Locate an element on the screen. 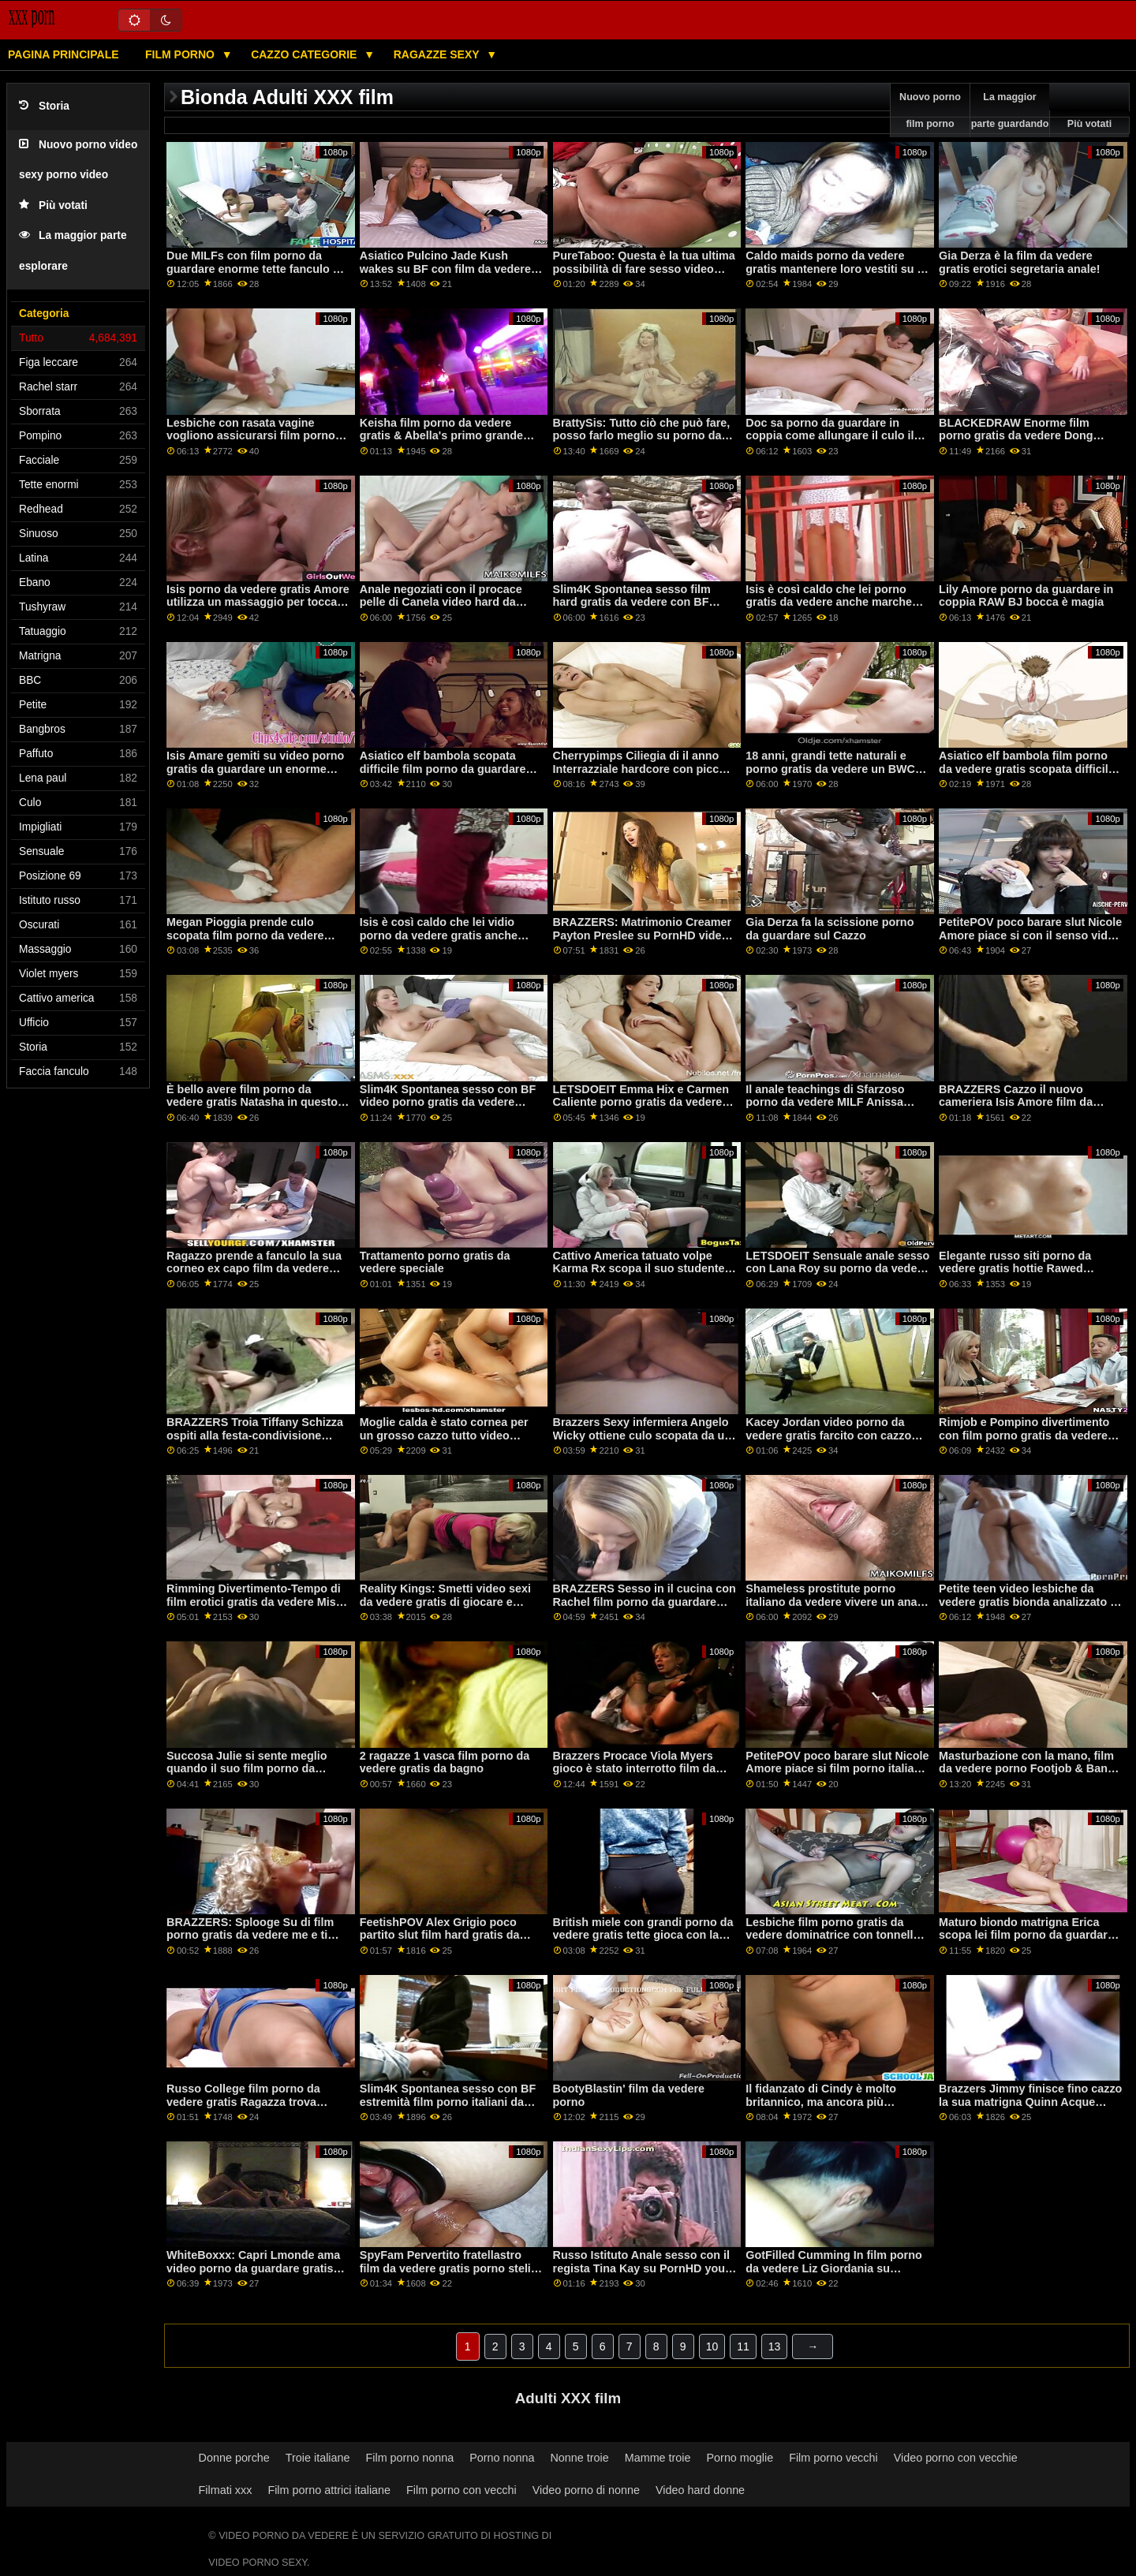 The width and height of the screenshot is (1136, 2576). Reality Kings: Smetti video sexi da vedere gratis di giocare e scopami! dice Gia Derza su PornHD is located at coordinates (445, 1608).